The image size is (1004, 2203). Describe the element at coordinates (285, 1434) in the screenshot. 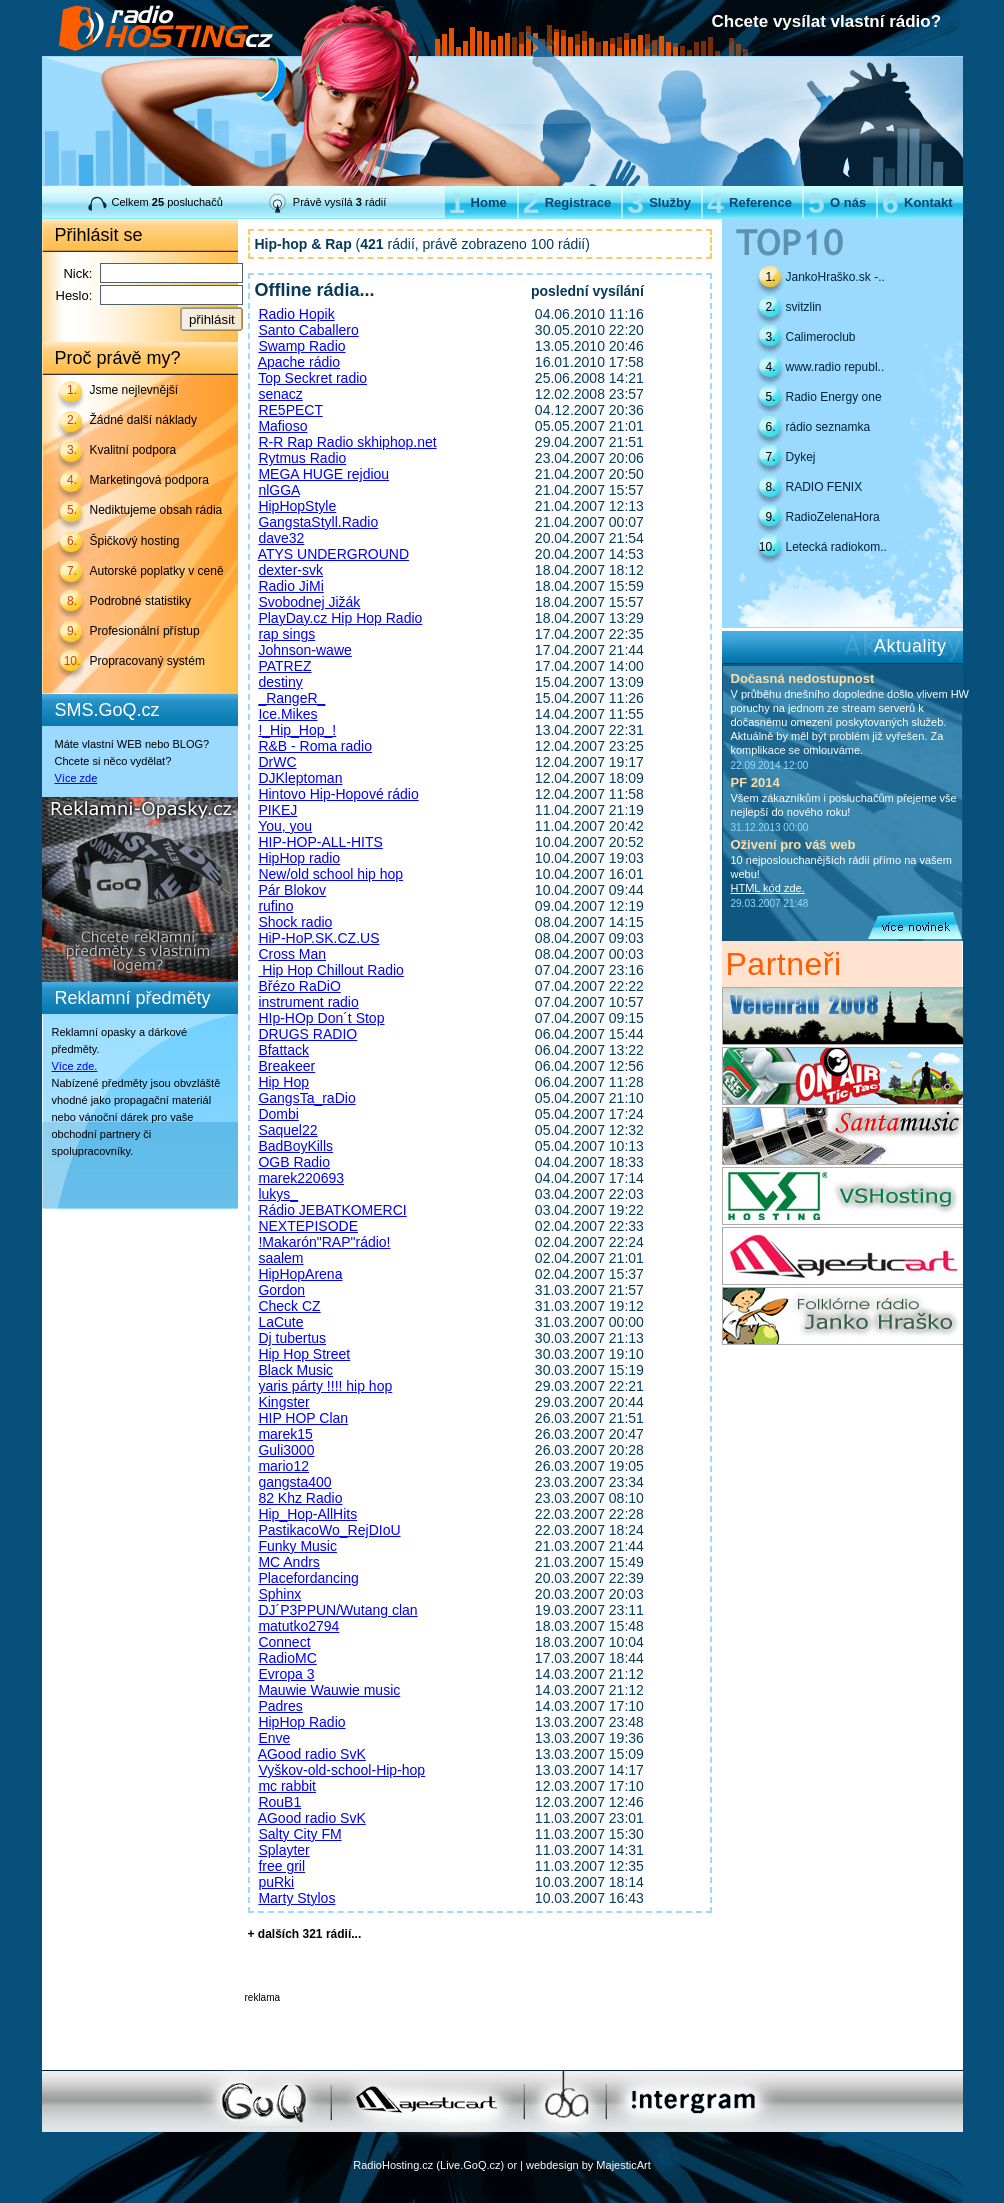

I see `marek15` at that location.